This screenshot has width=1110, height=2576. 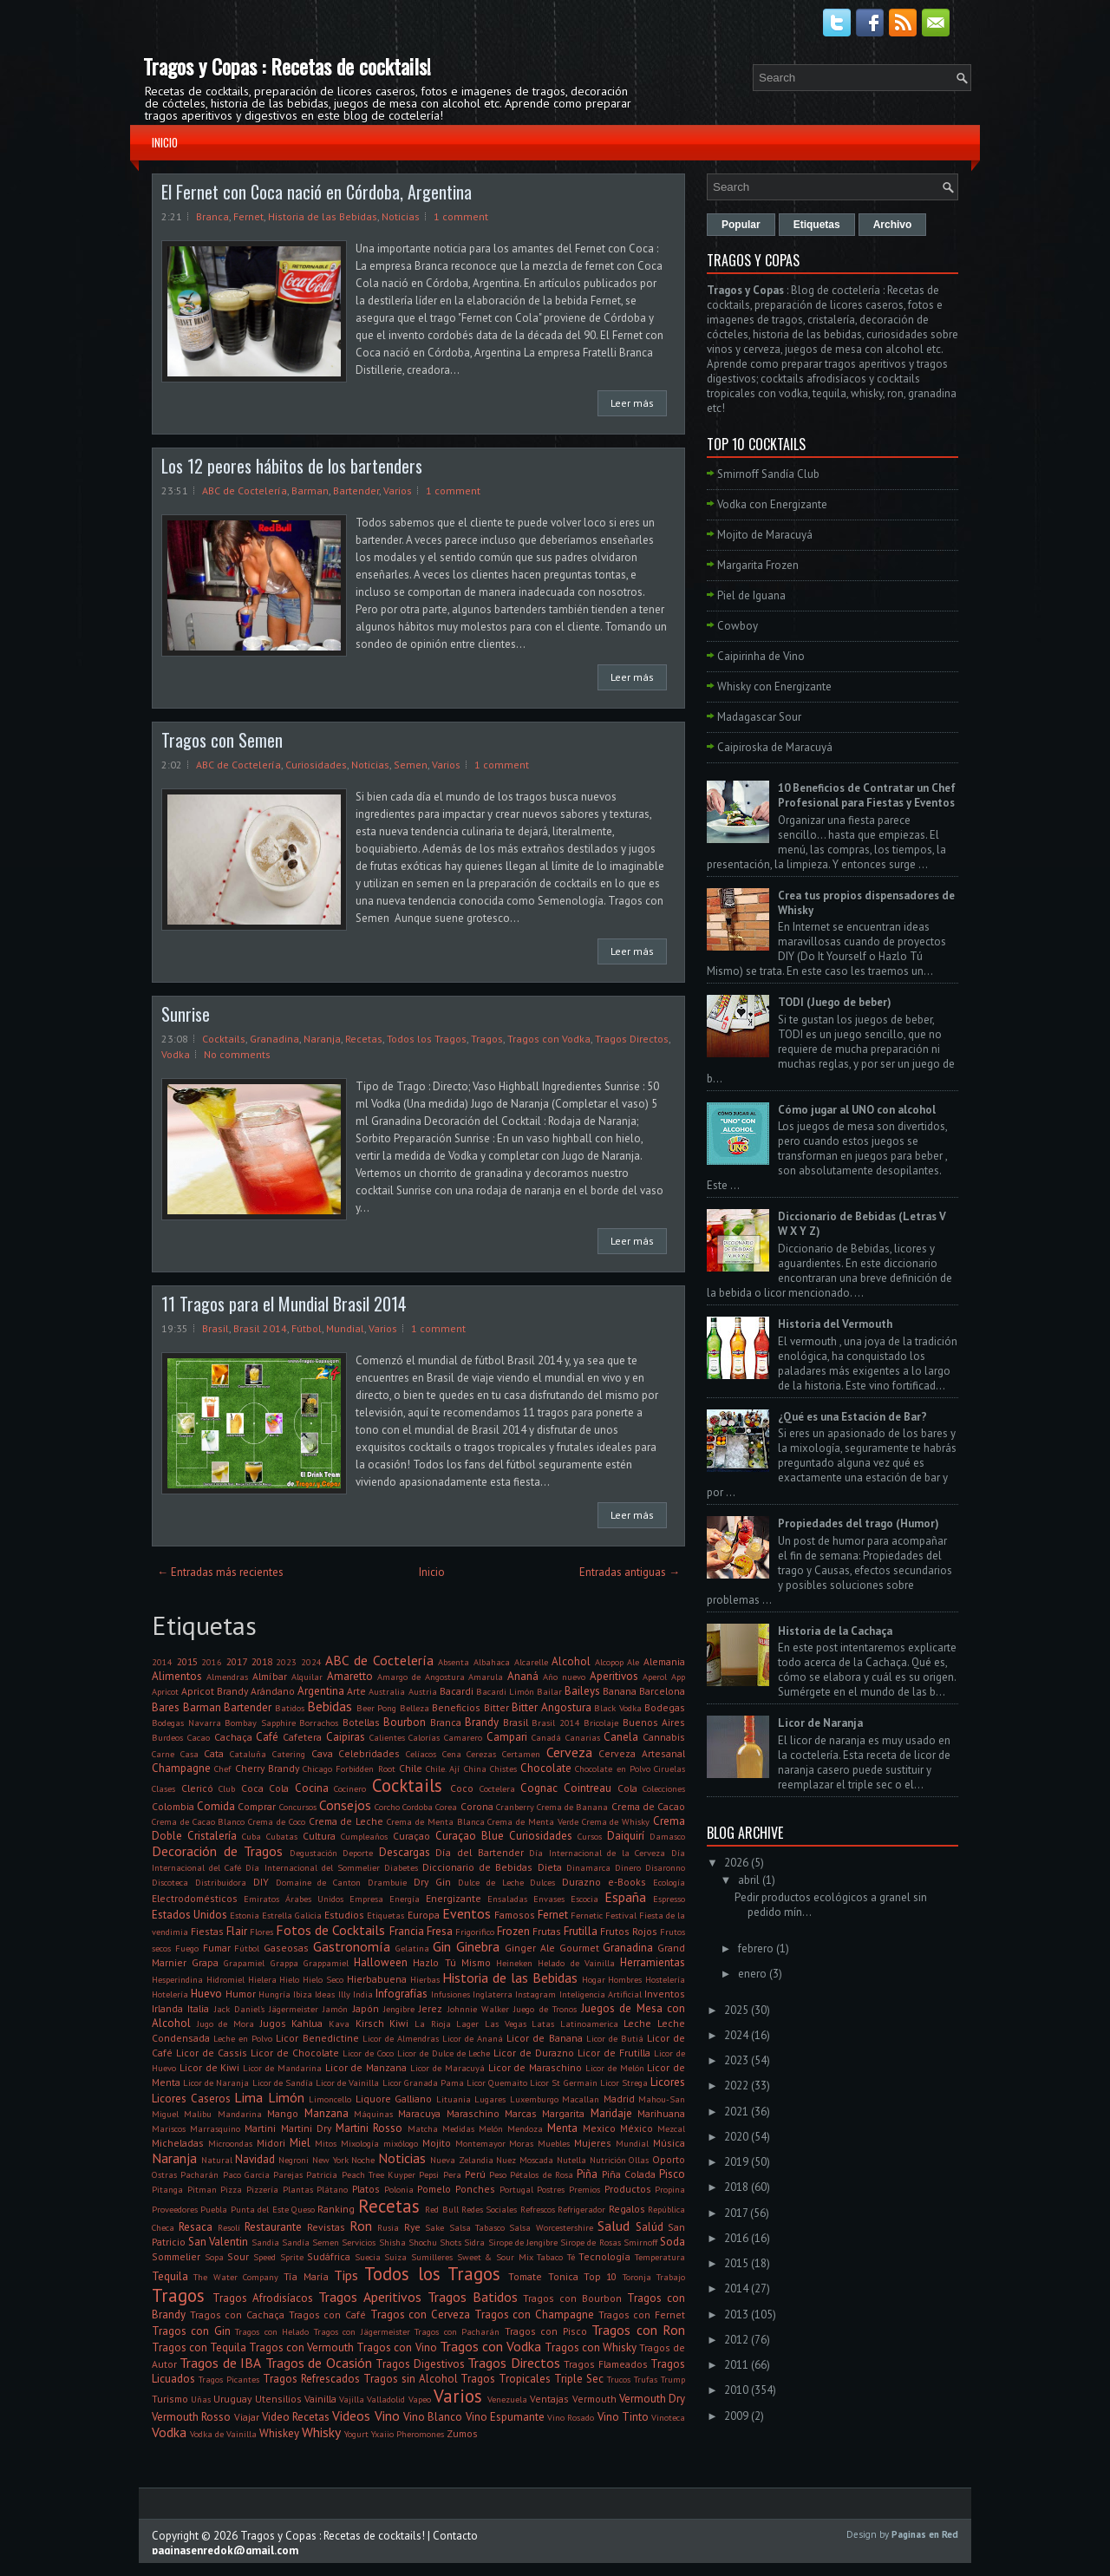 I want to click on Día Internacional de la Cerveza, so click(x=597, y=1853).